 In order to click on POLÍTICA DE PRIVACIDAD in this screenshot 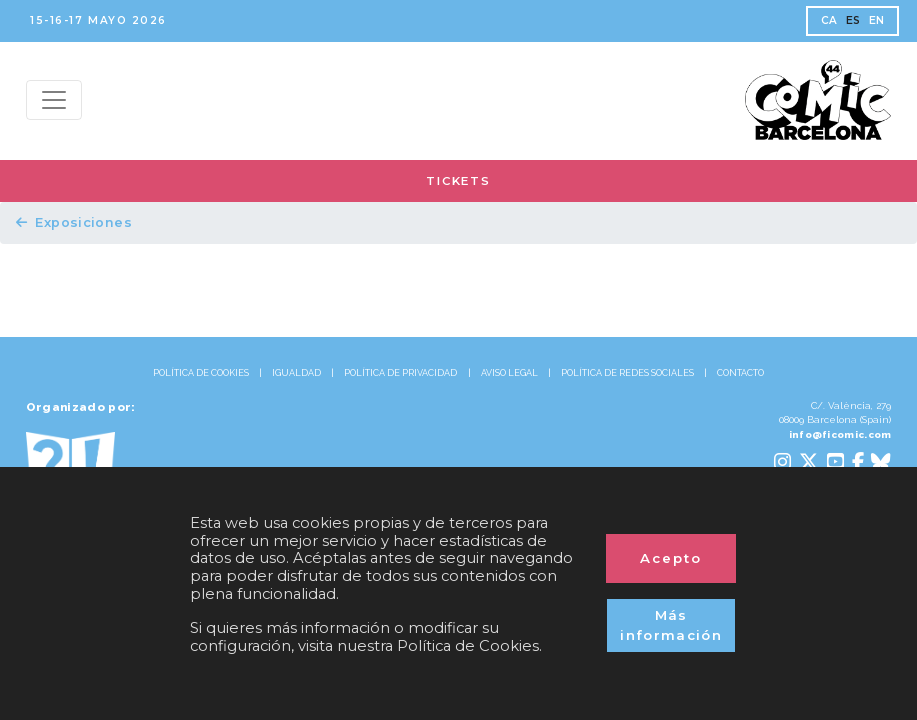, I will do `click(400, 373)`.